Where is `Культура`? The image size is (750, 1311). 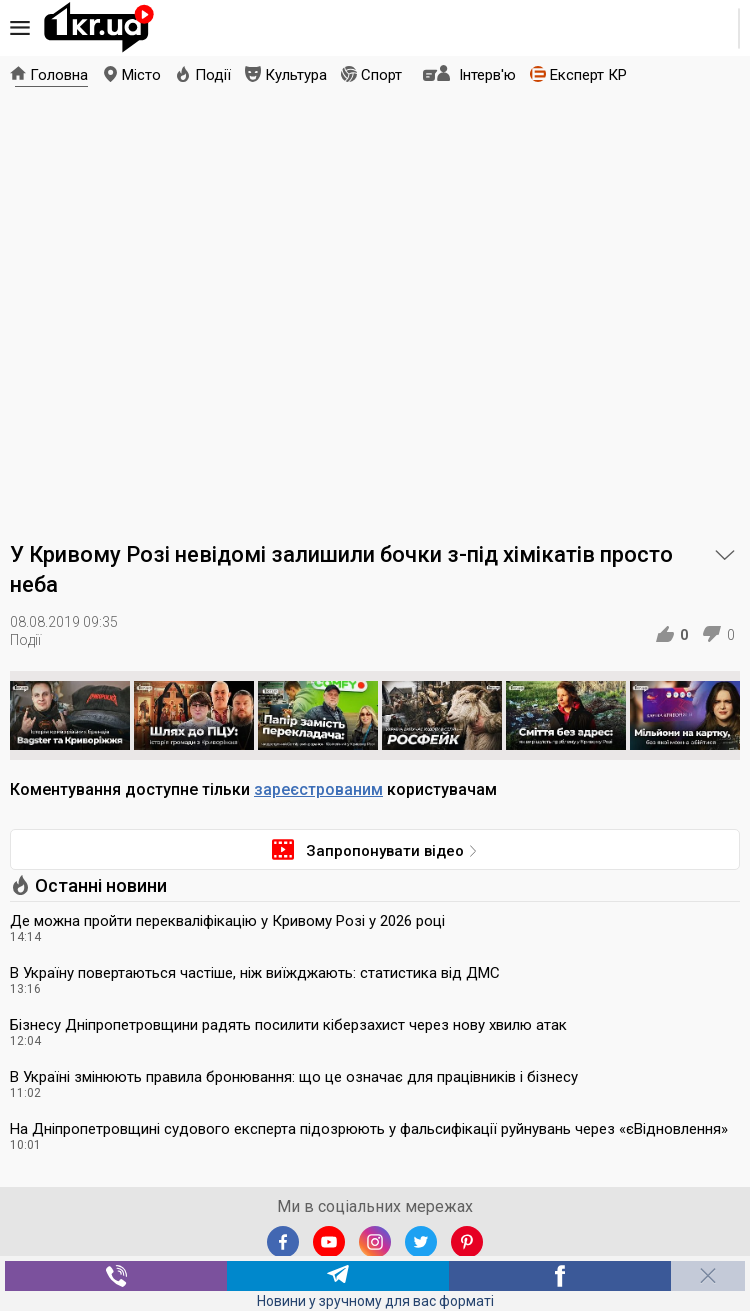
Культура is located at coordinates (296, 75).